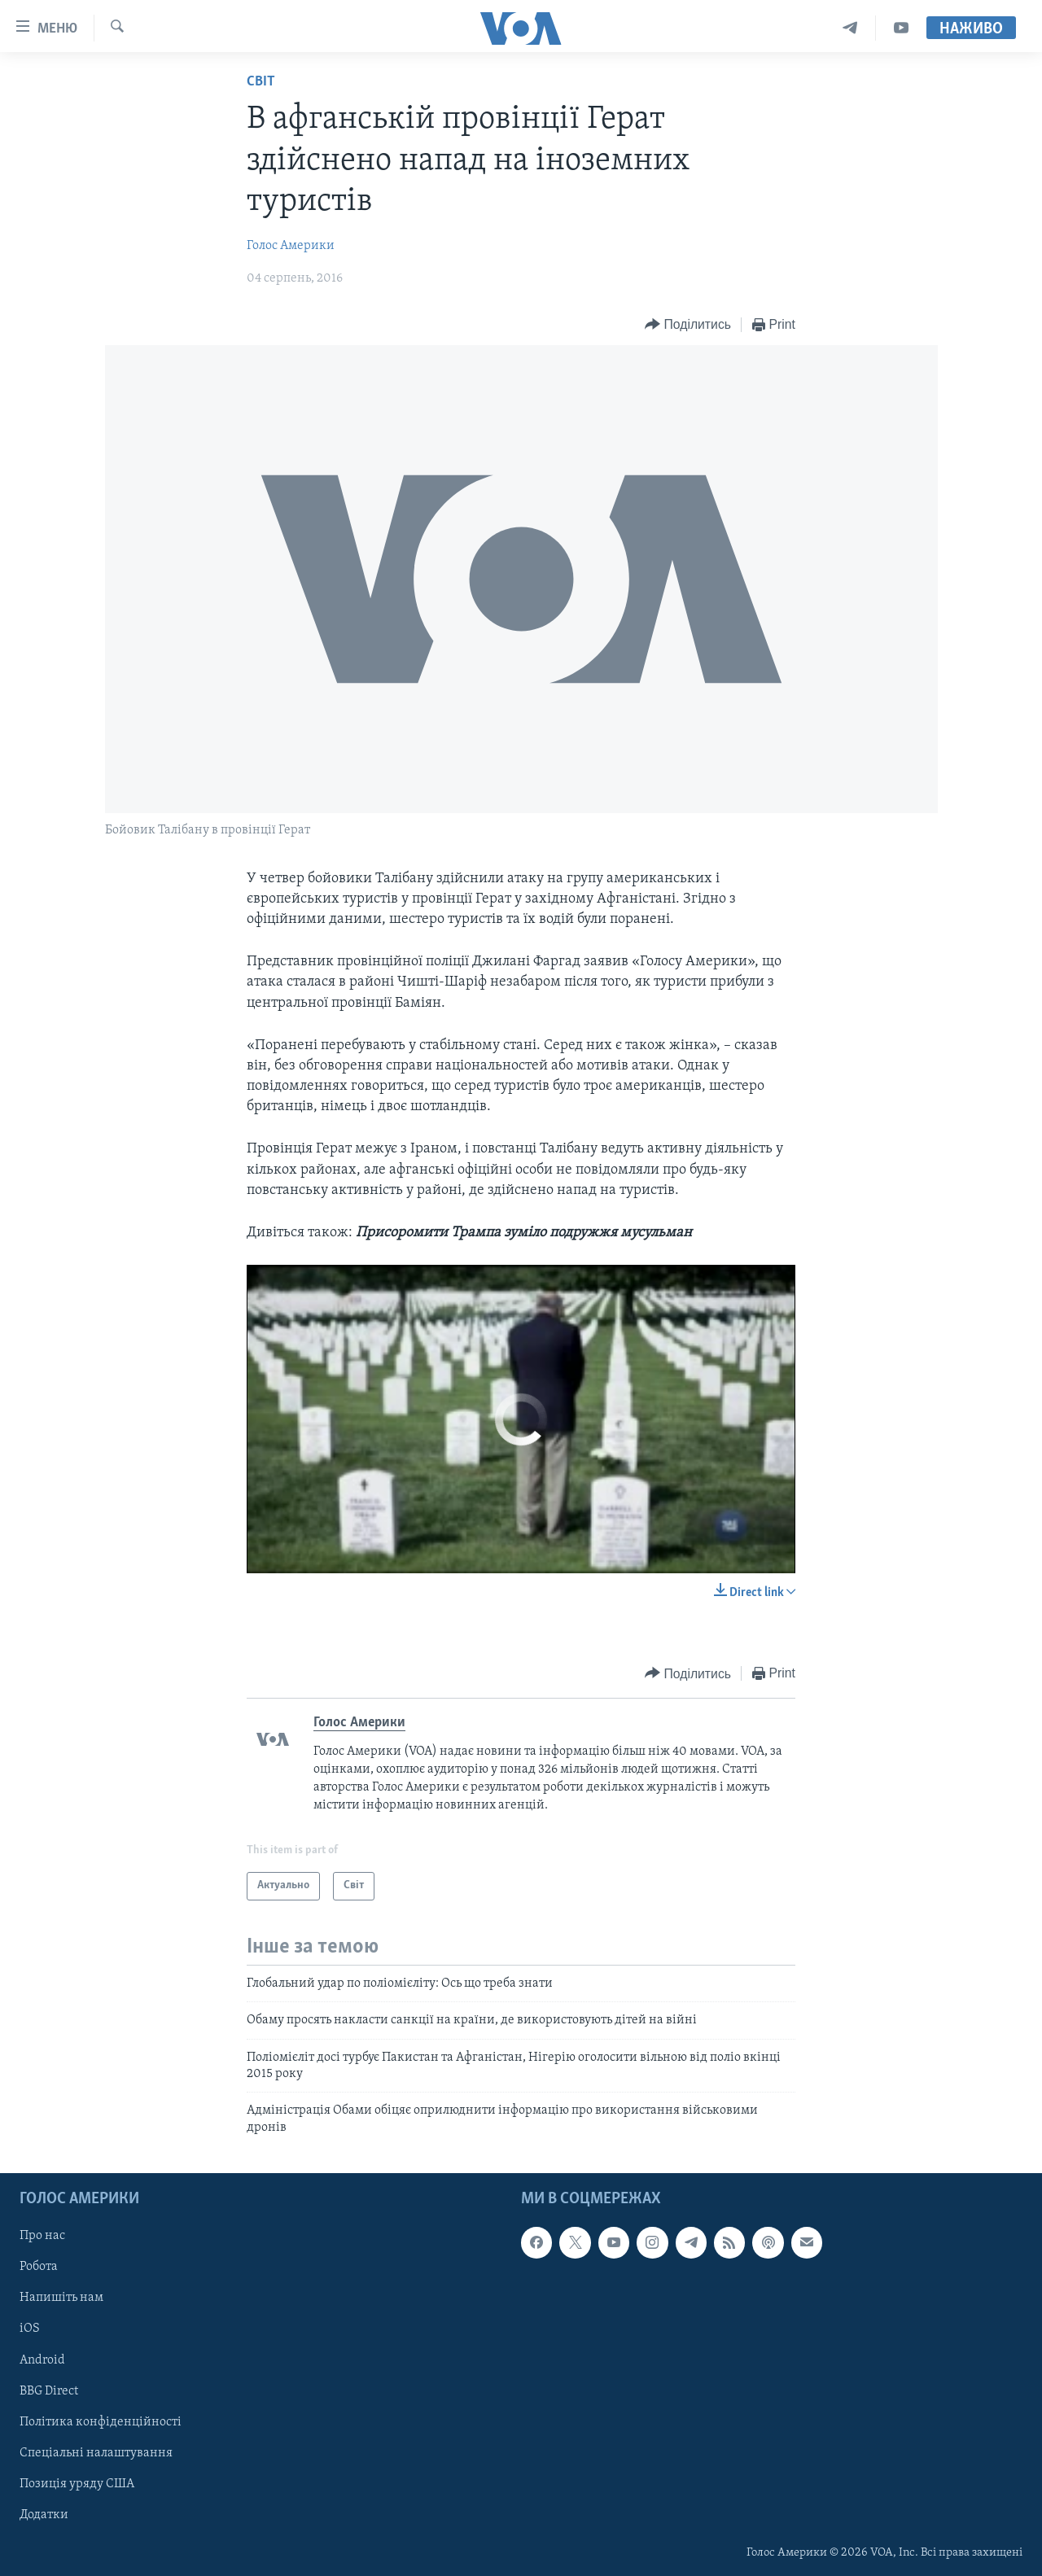 The image size is (1042, 2576). Describe the element at coordinates (96, 2453) in the screenshot. I see `Спеціальні налаштування` at that location.